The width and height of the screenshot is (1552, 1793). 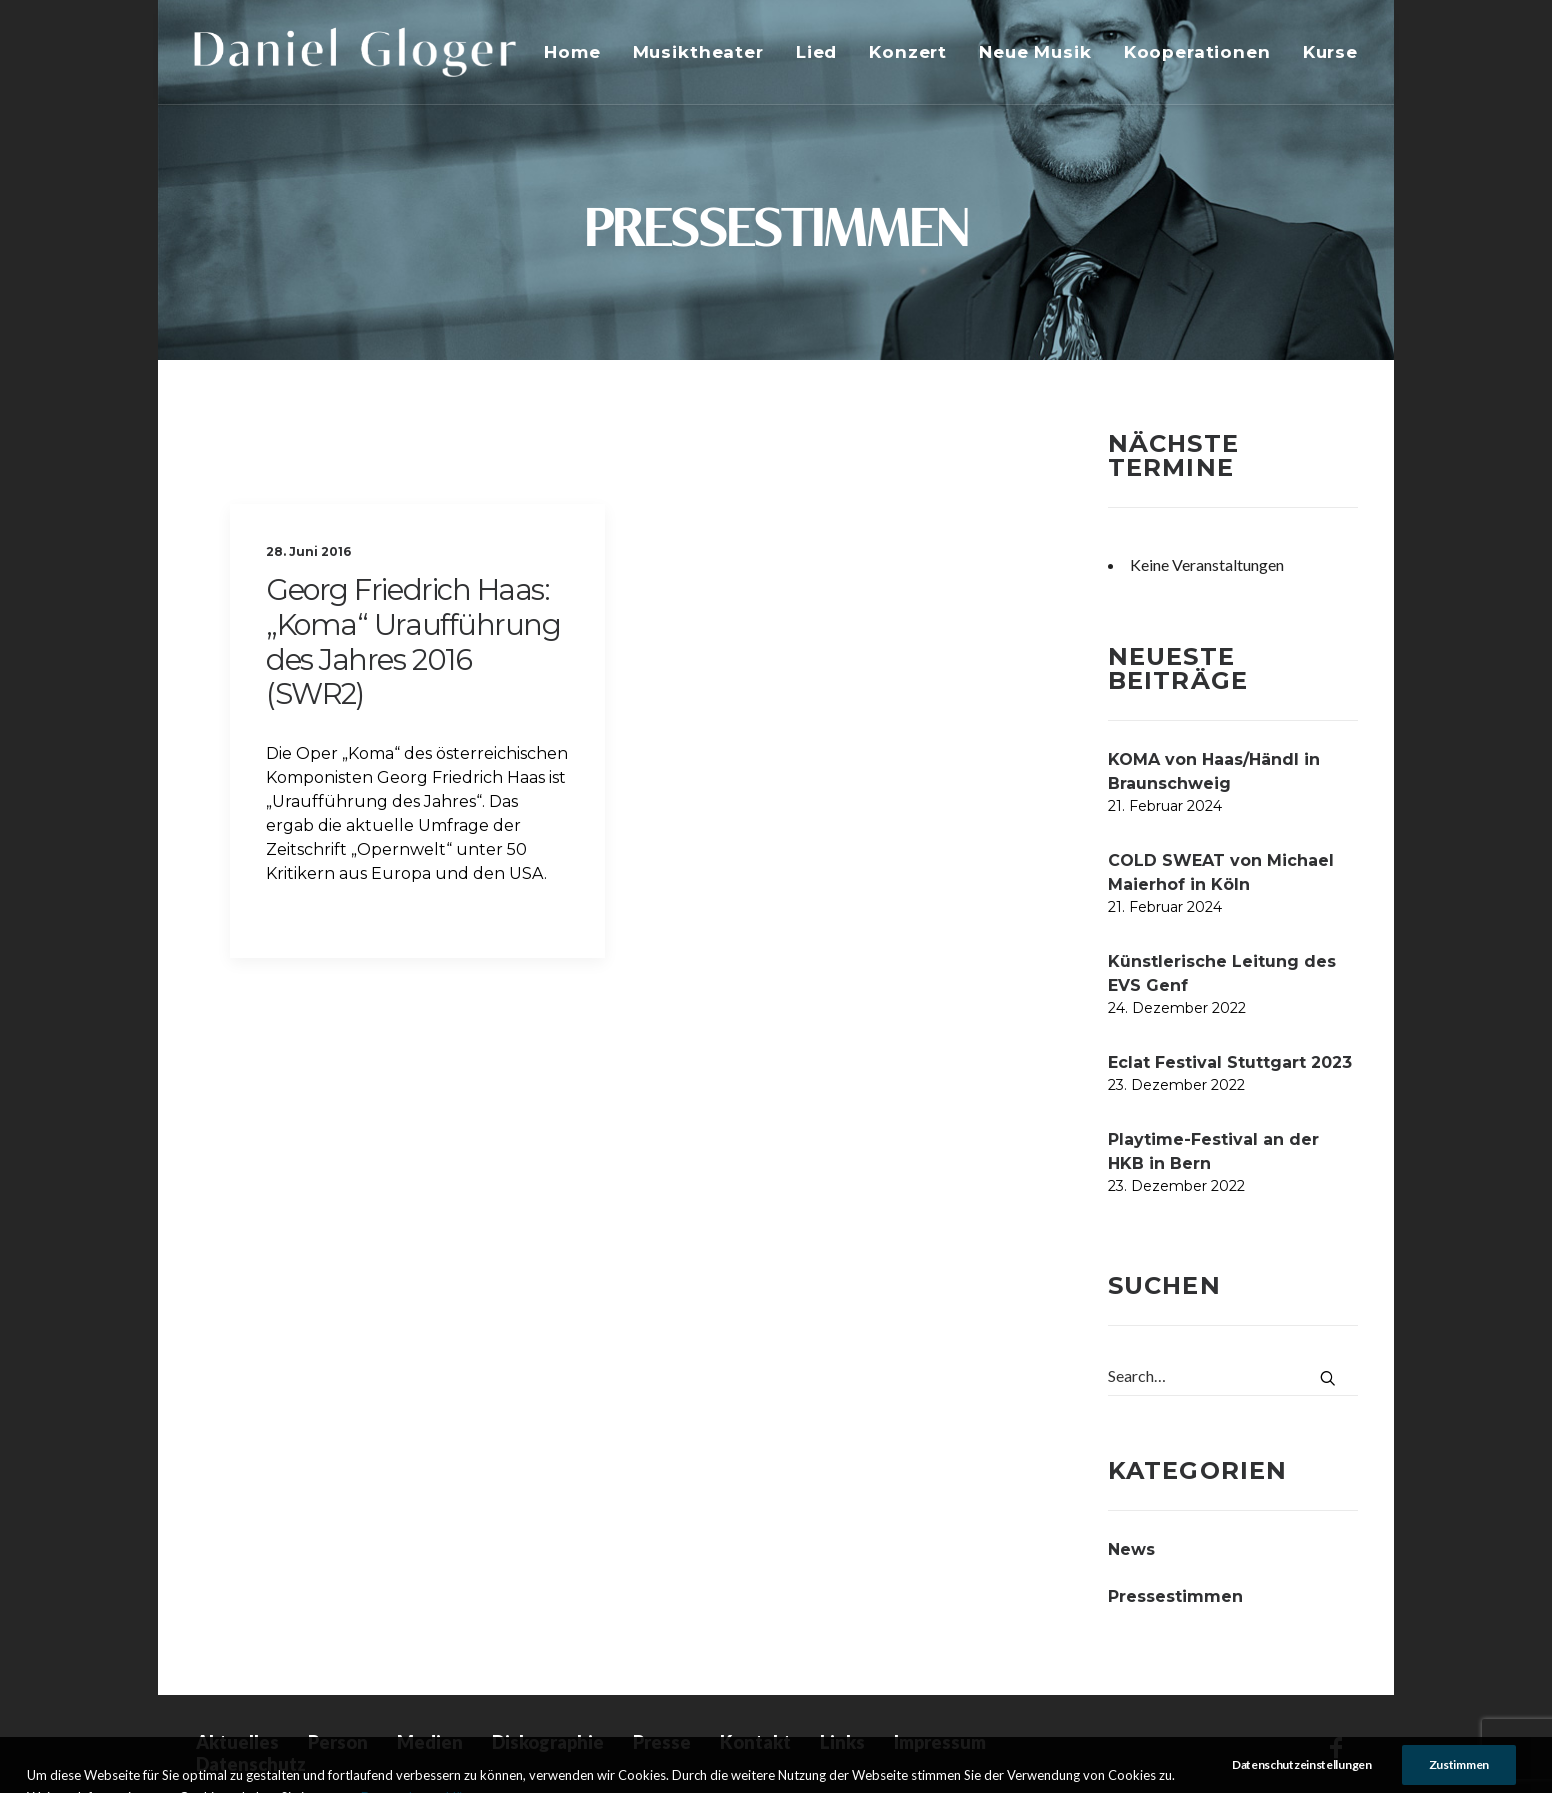 I want to click on Person, so click(x=338, y=1742).